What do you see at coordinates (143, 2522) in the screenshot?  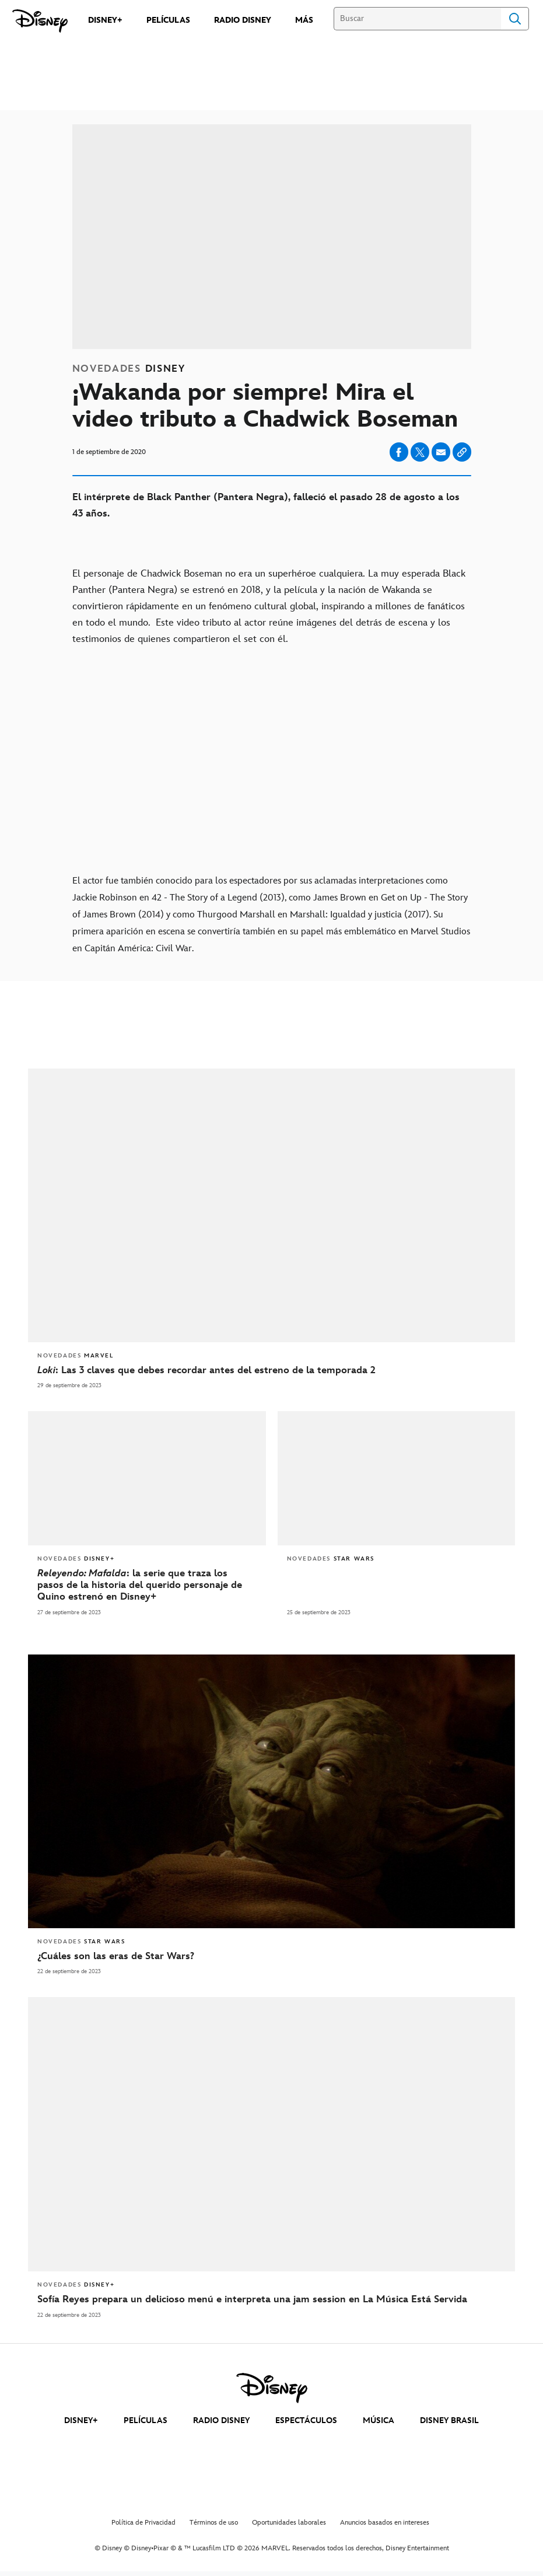 I see `Política de Privacidad` at bounding box center [143, 2522].